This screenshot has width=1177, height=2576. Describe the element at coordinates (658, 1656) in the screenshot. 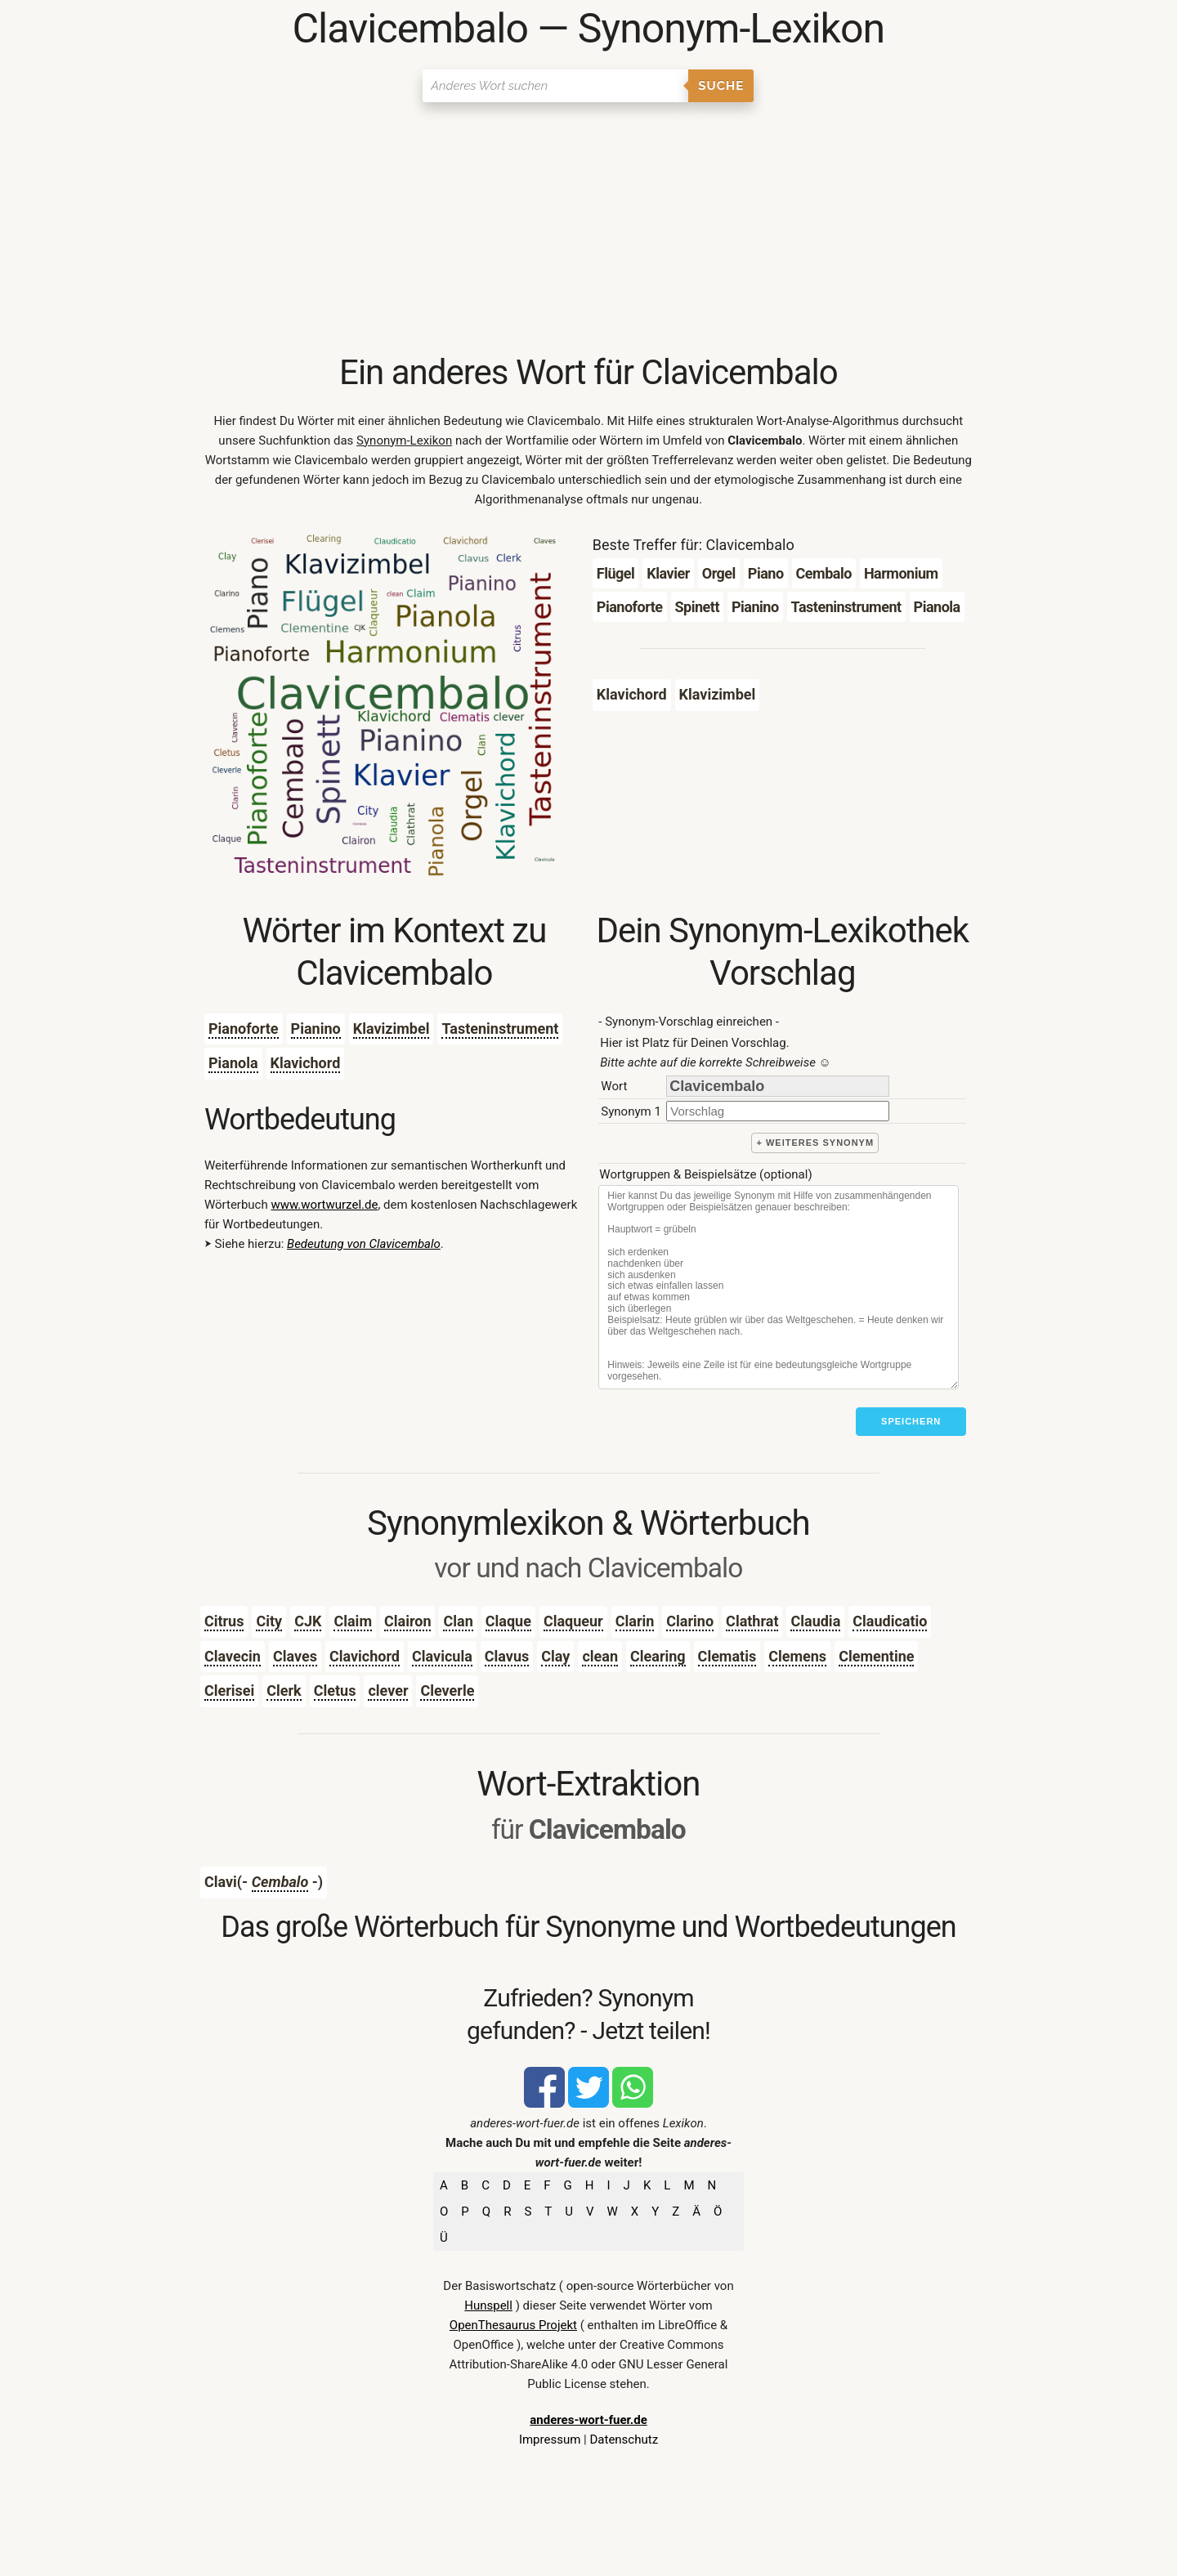

I see `Clearing` at that location.